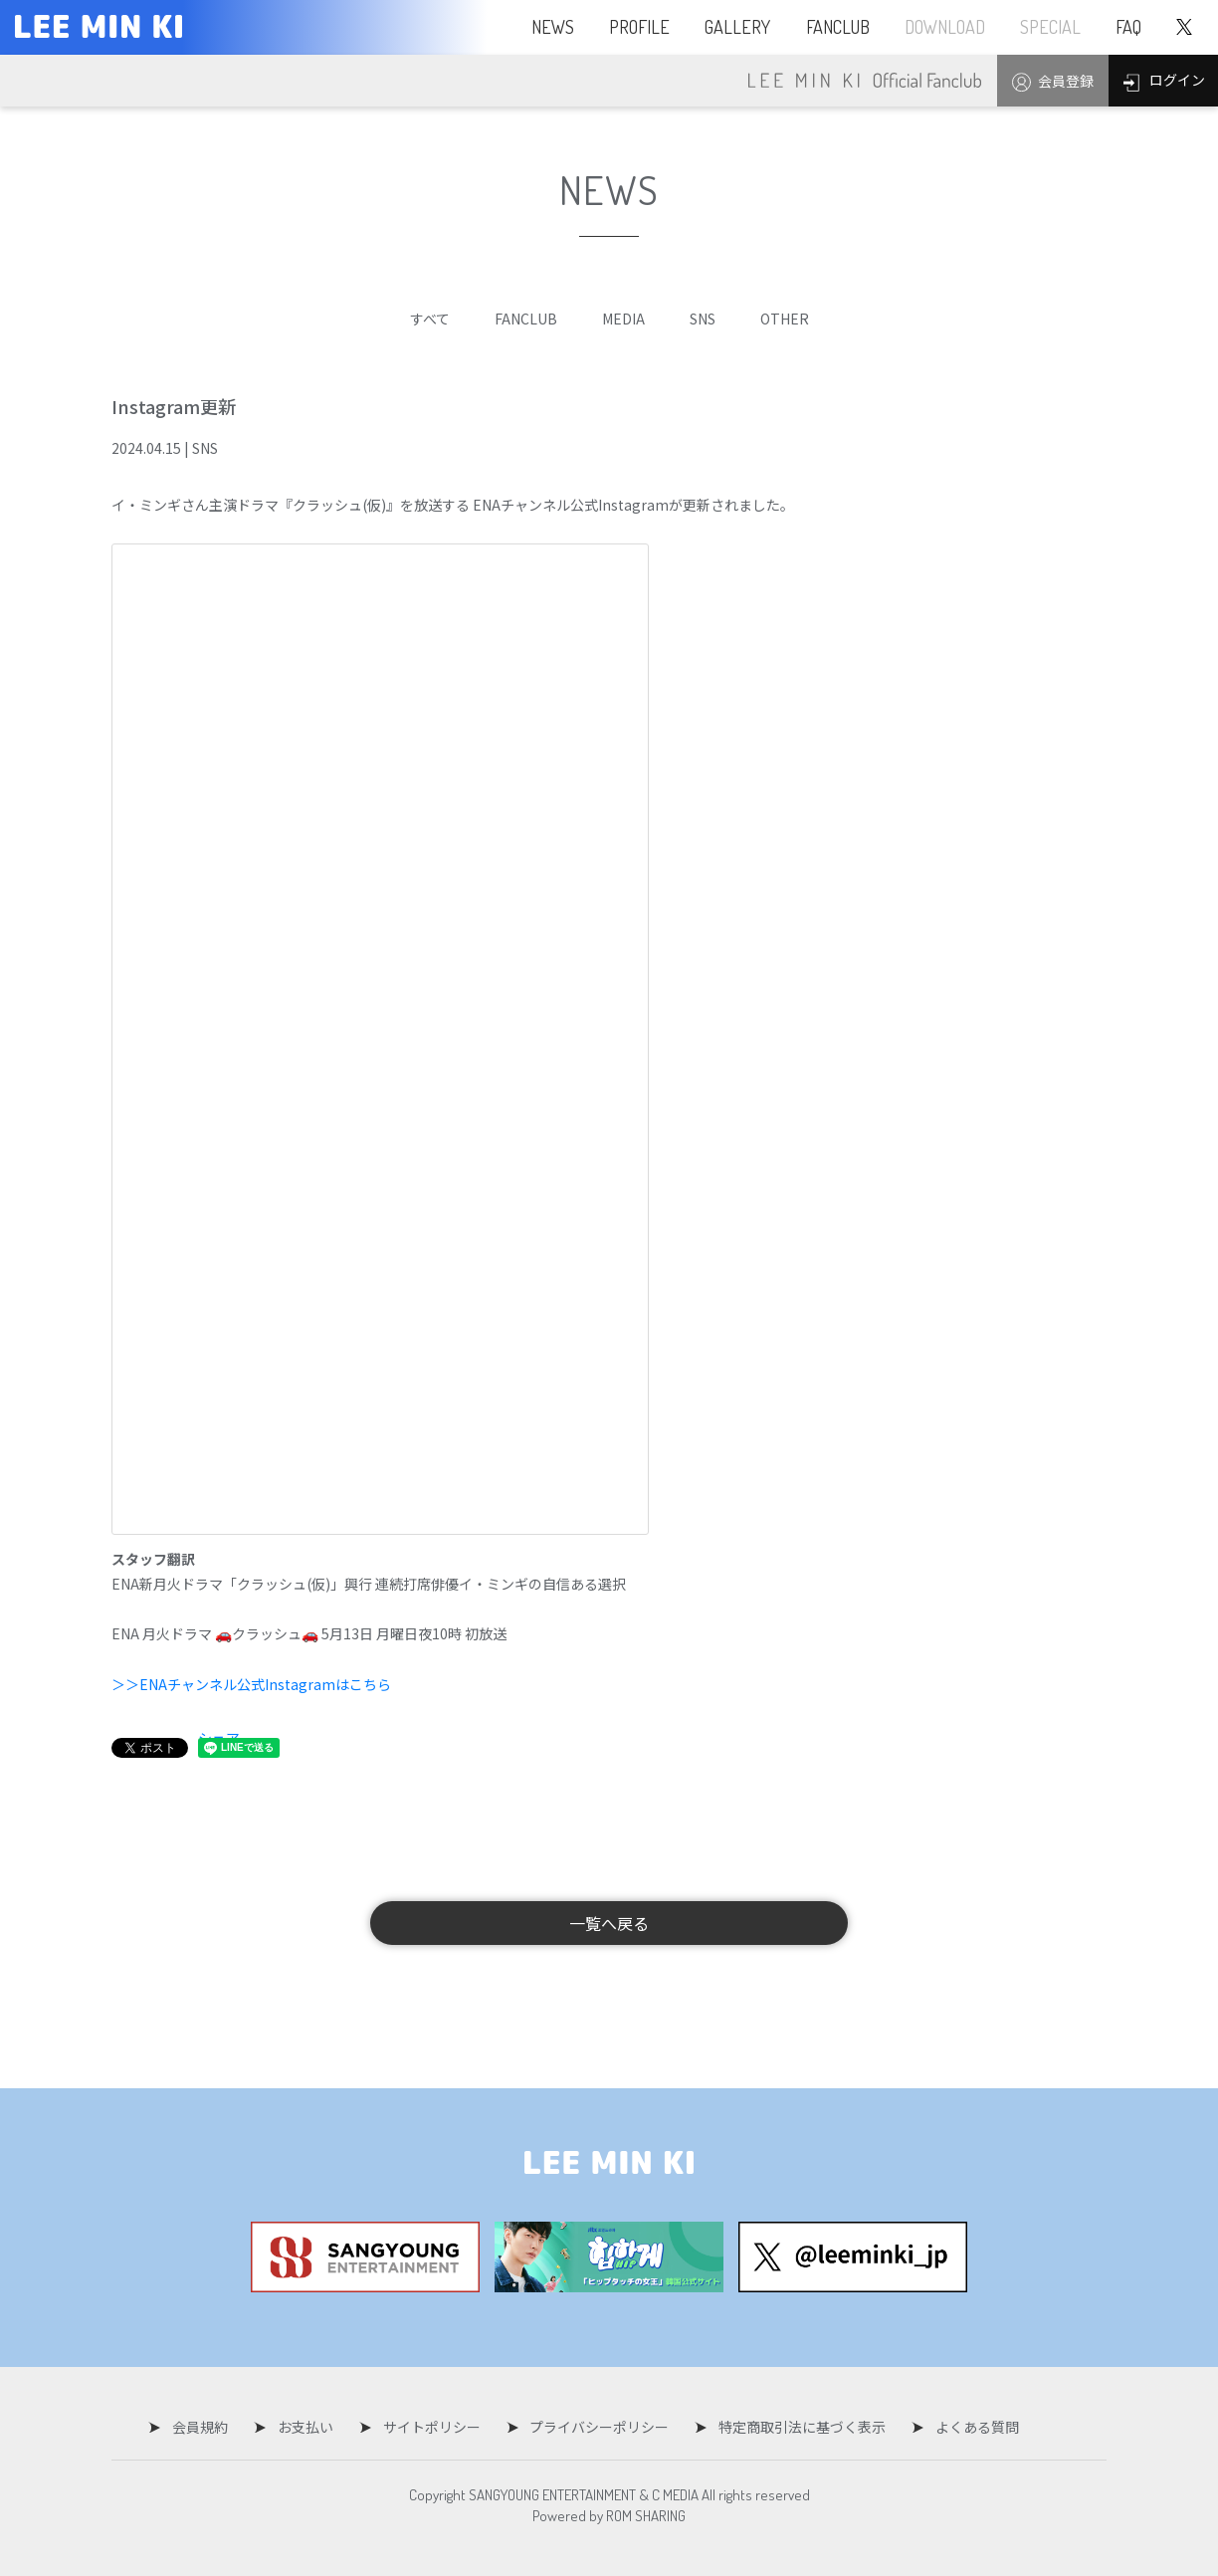  What do you see at coordinates (310, 2427) in the screenshot?
I see `お支払い` at bounding box center [310, 2427].